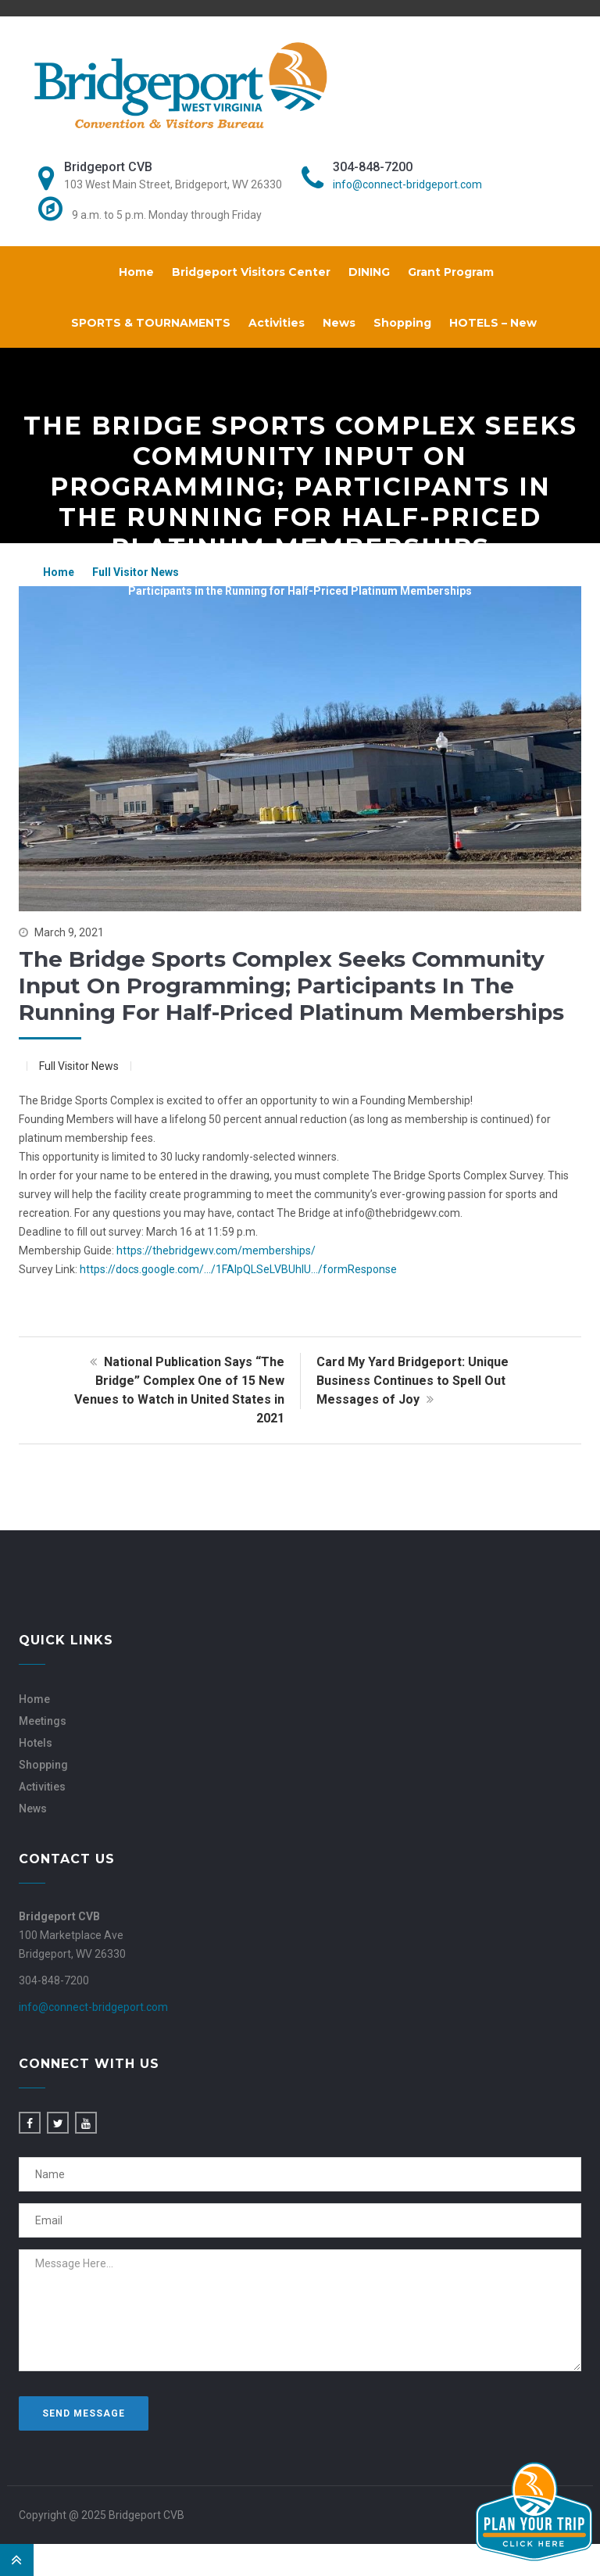 The image size is (600, 2576). Describe the element at coordinates (276, 323) in the screenshot. I see `Activities` at that location.